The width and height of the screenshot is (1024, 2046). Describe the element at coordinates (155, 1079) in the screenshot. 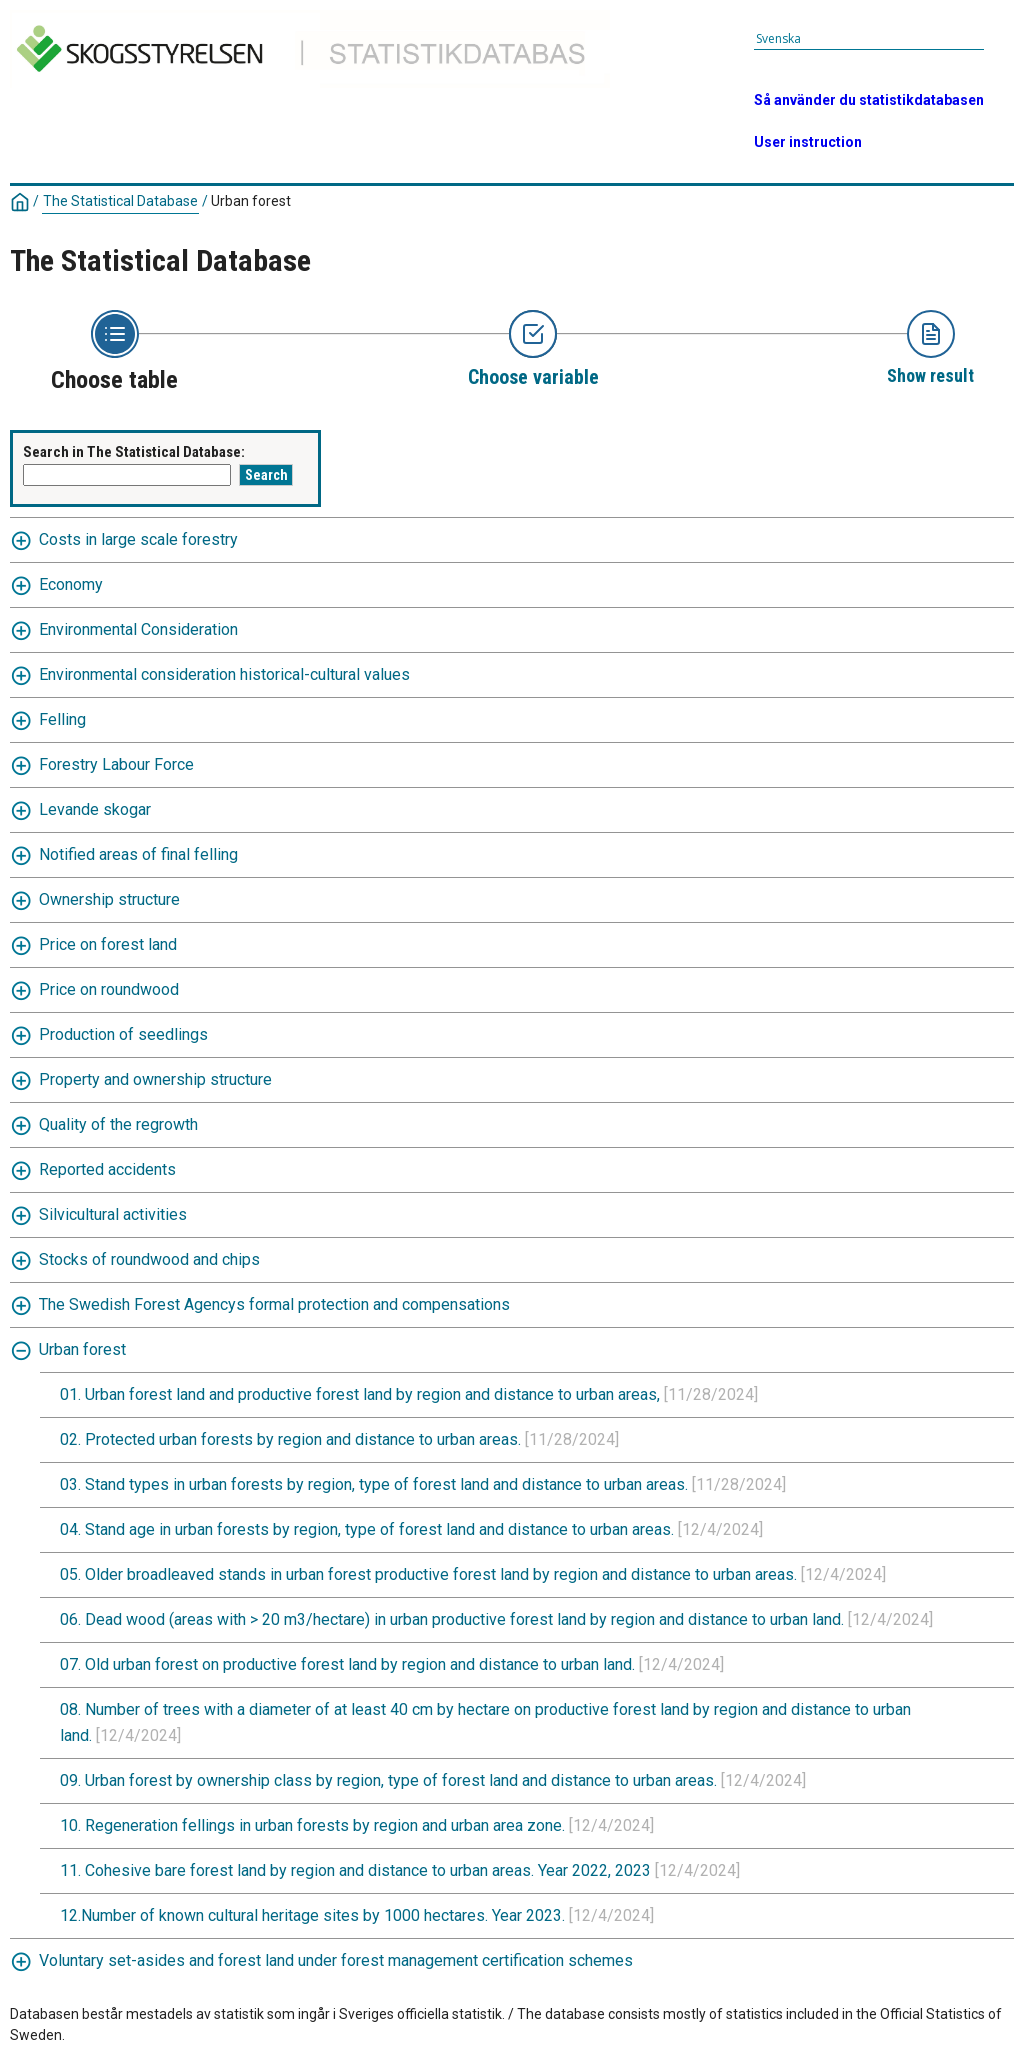

I see `Property and ownership structure` at that location.